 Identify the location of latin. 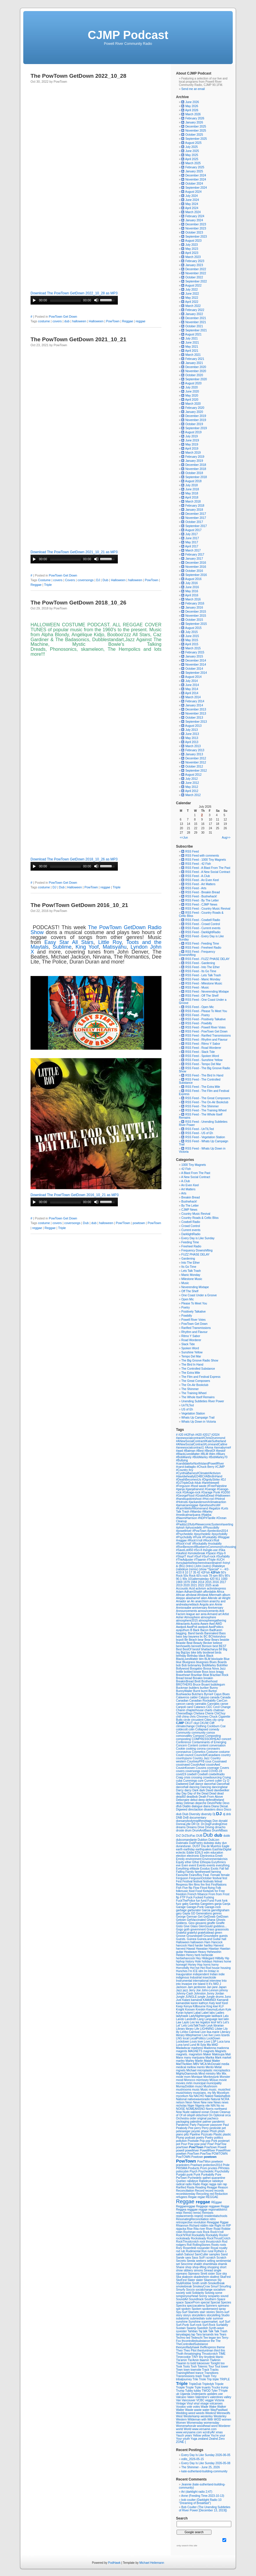
(226, 2019).